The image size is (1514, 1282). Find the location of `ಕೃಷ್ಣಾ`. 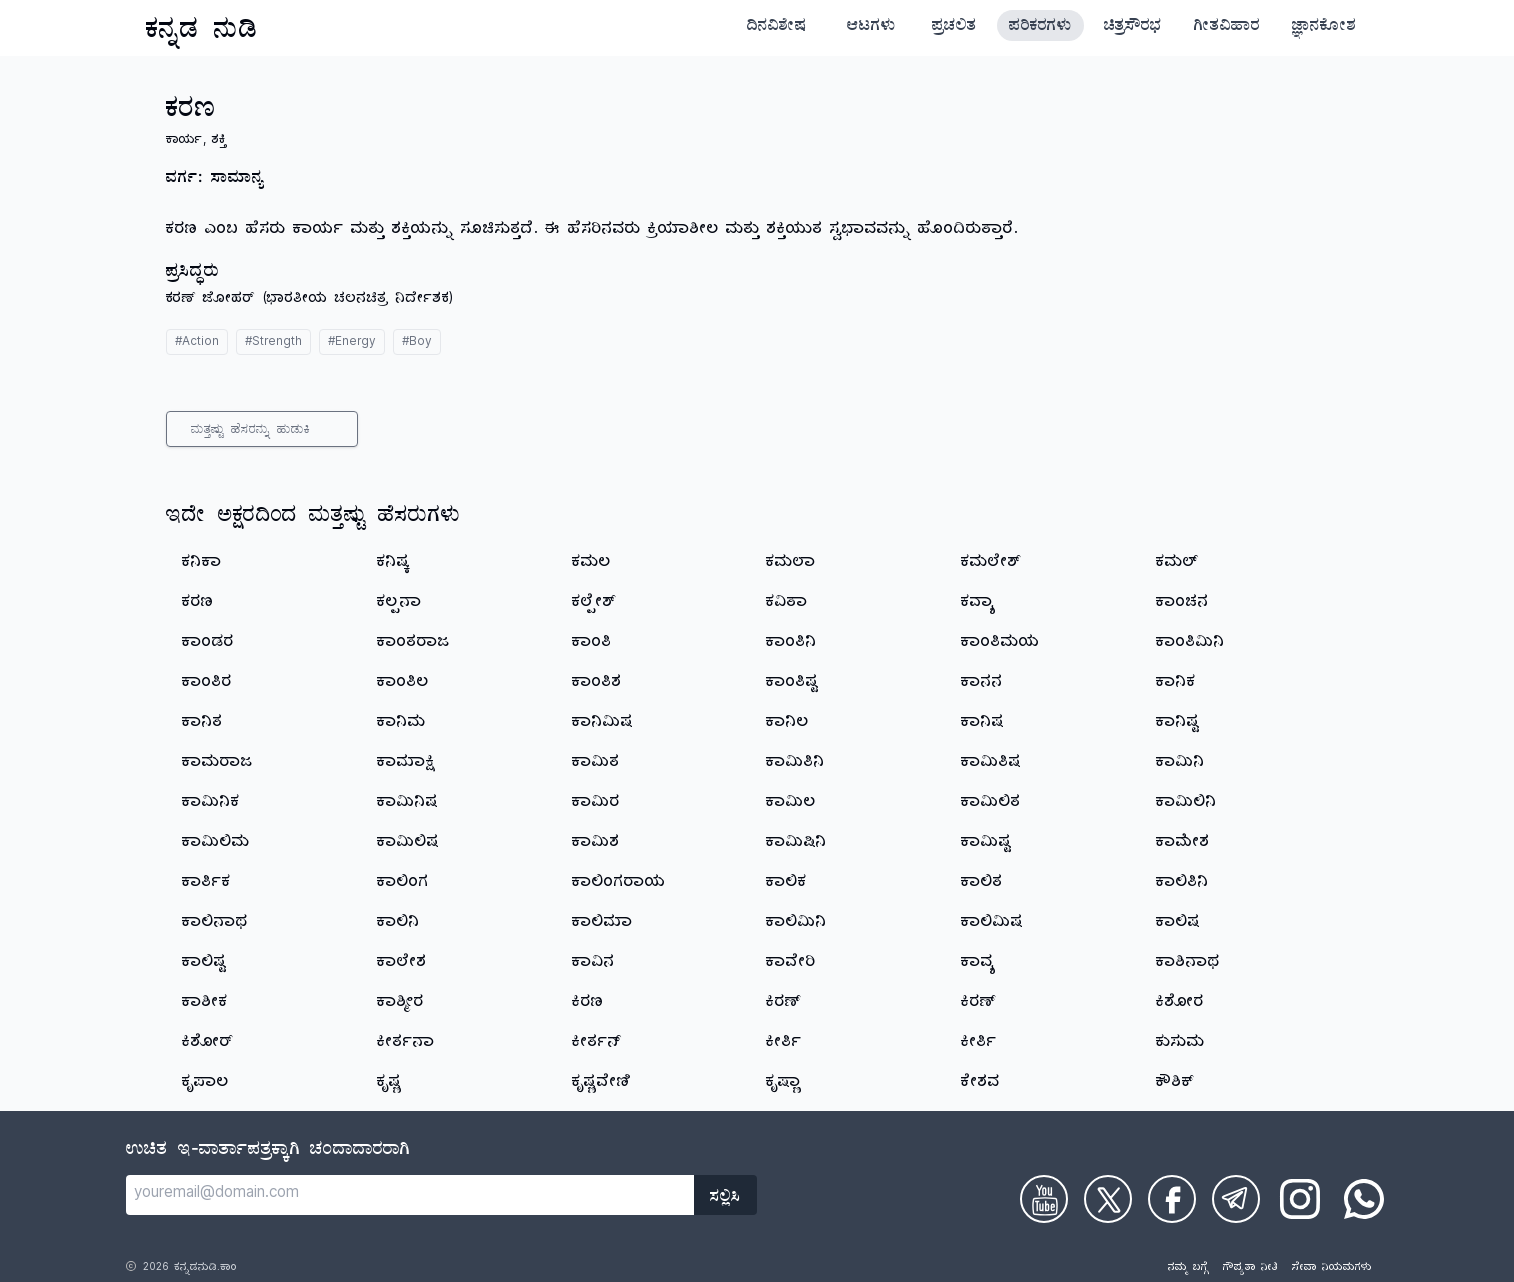

ಕೃಷ್ಣಾ is located at coordinates (784, 1084).